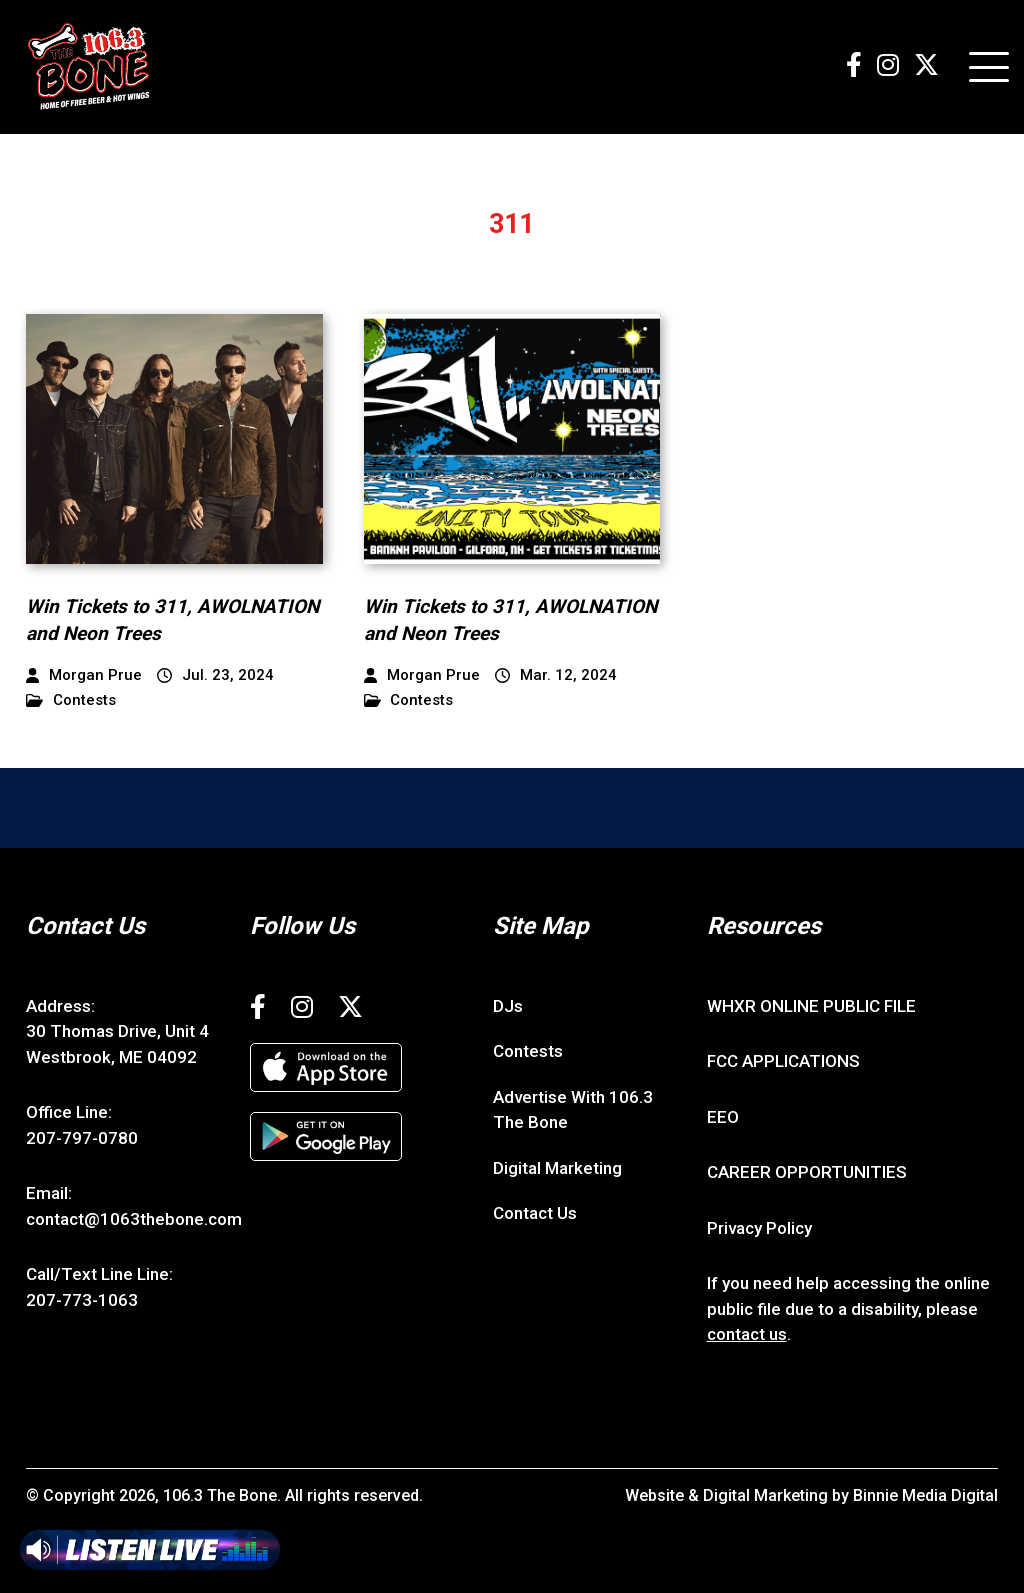 The width and height of the screenshot is (1024, 1593). What do you see at coordinates (535, 1213) in the screenshot?
I see `Contact Us` at bounding box center [535, 1213].